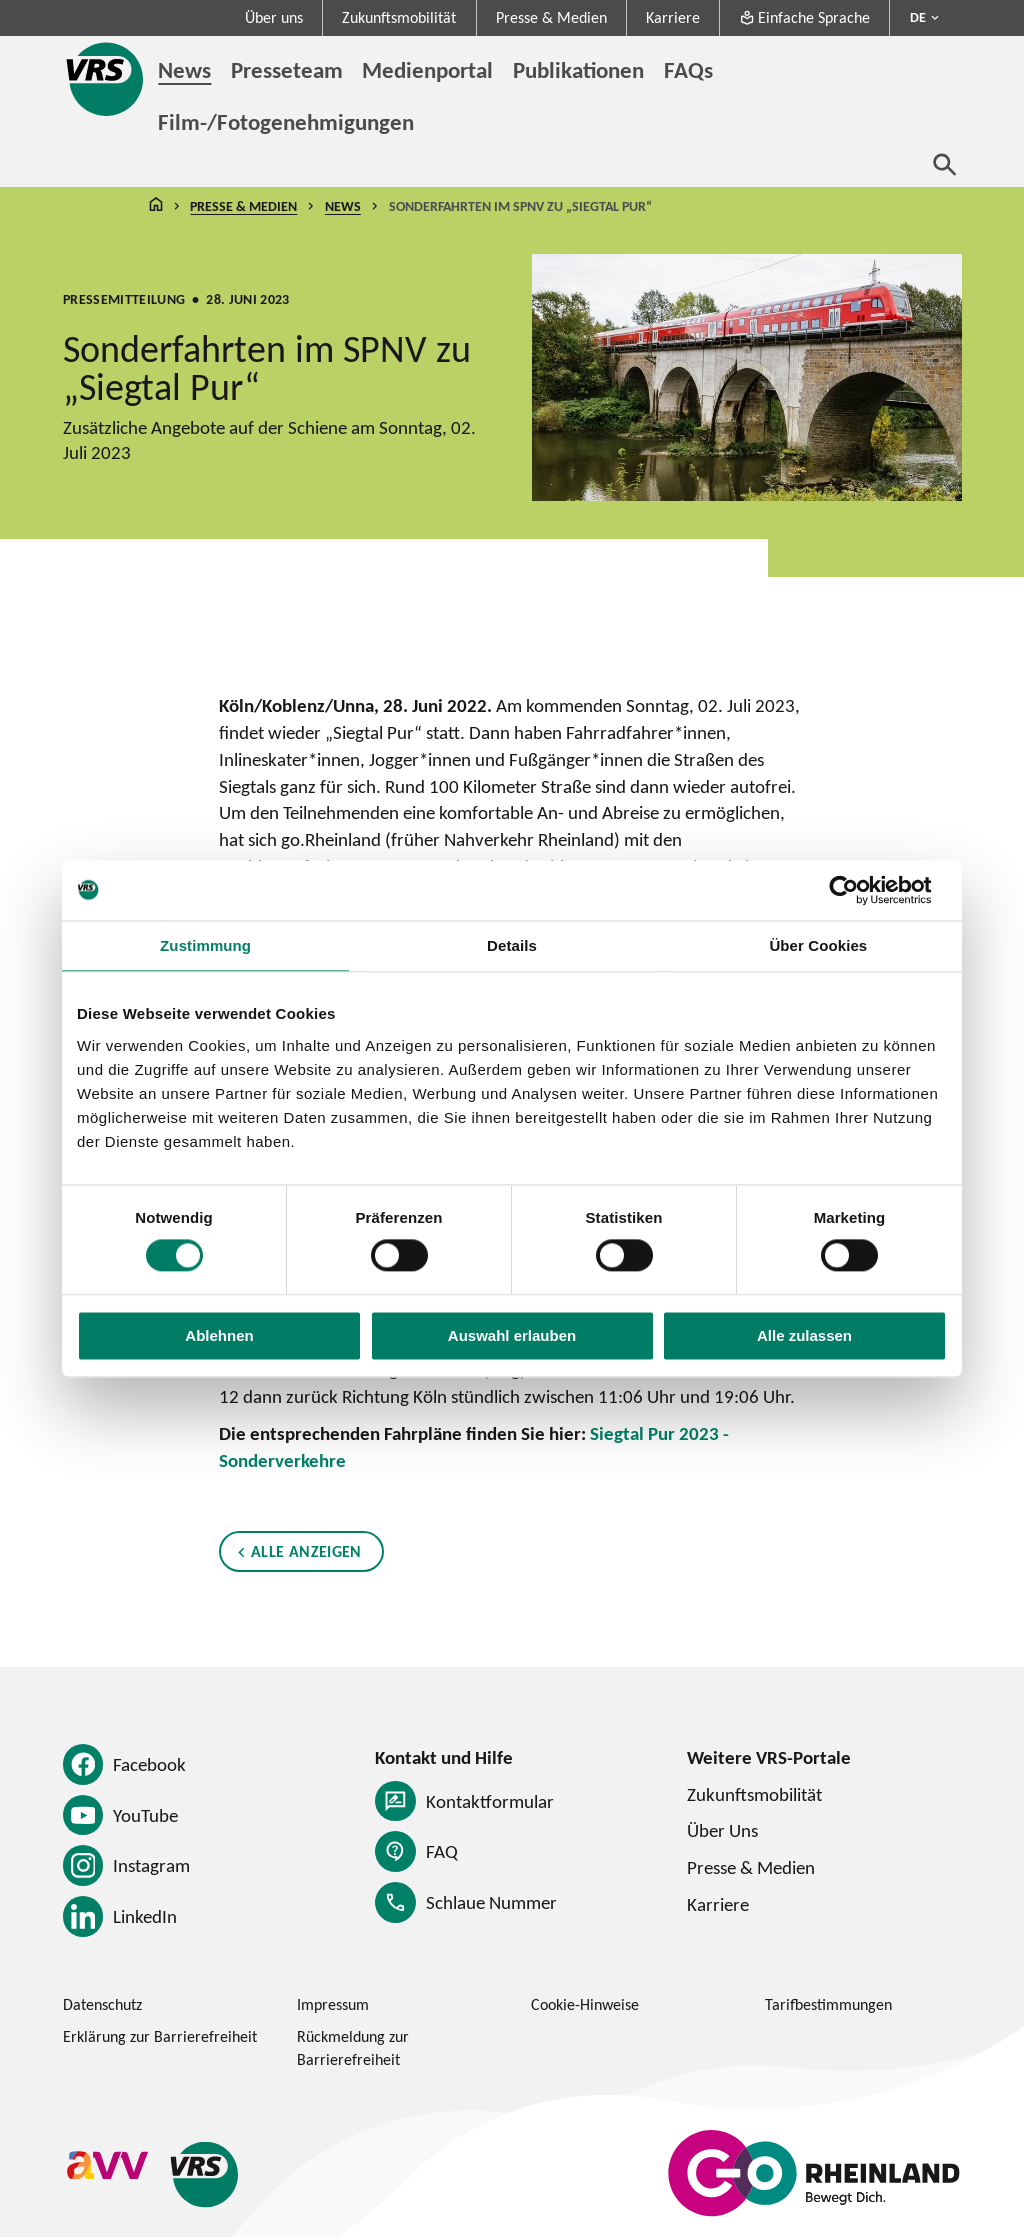 The height and width of the screenshot is (2237, 1024). Describe the element at coordinates (160, 2036) in the screenshot. I see `Erklärung zur Barrierefreiheit` at that location.